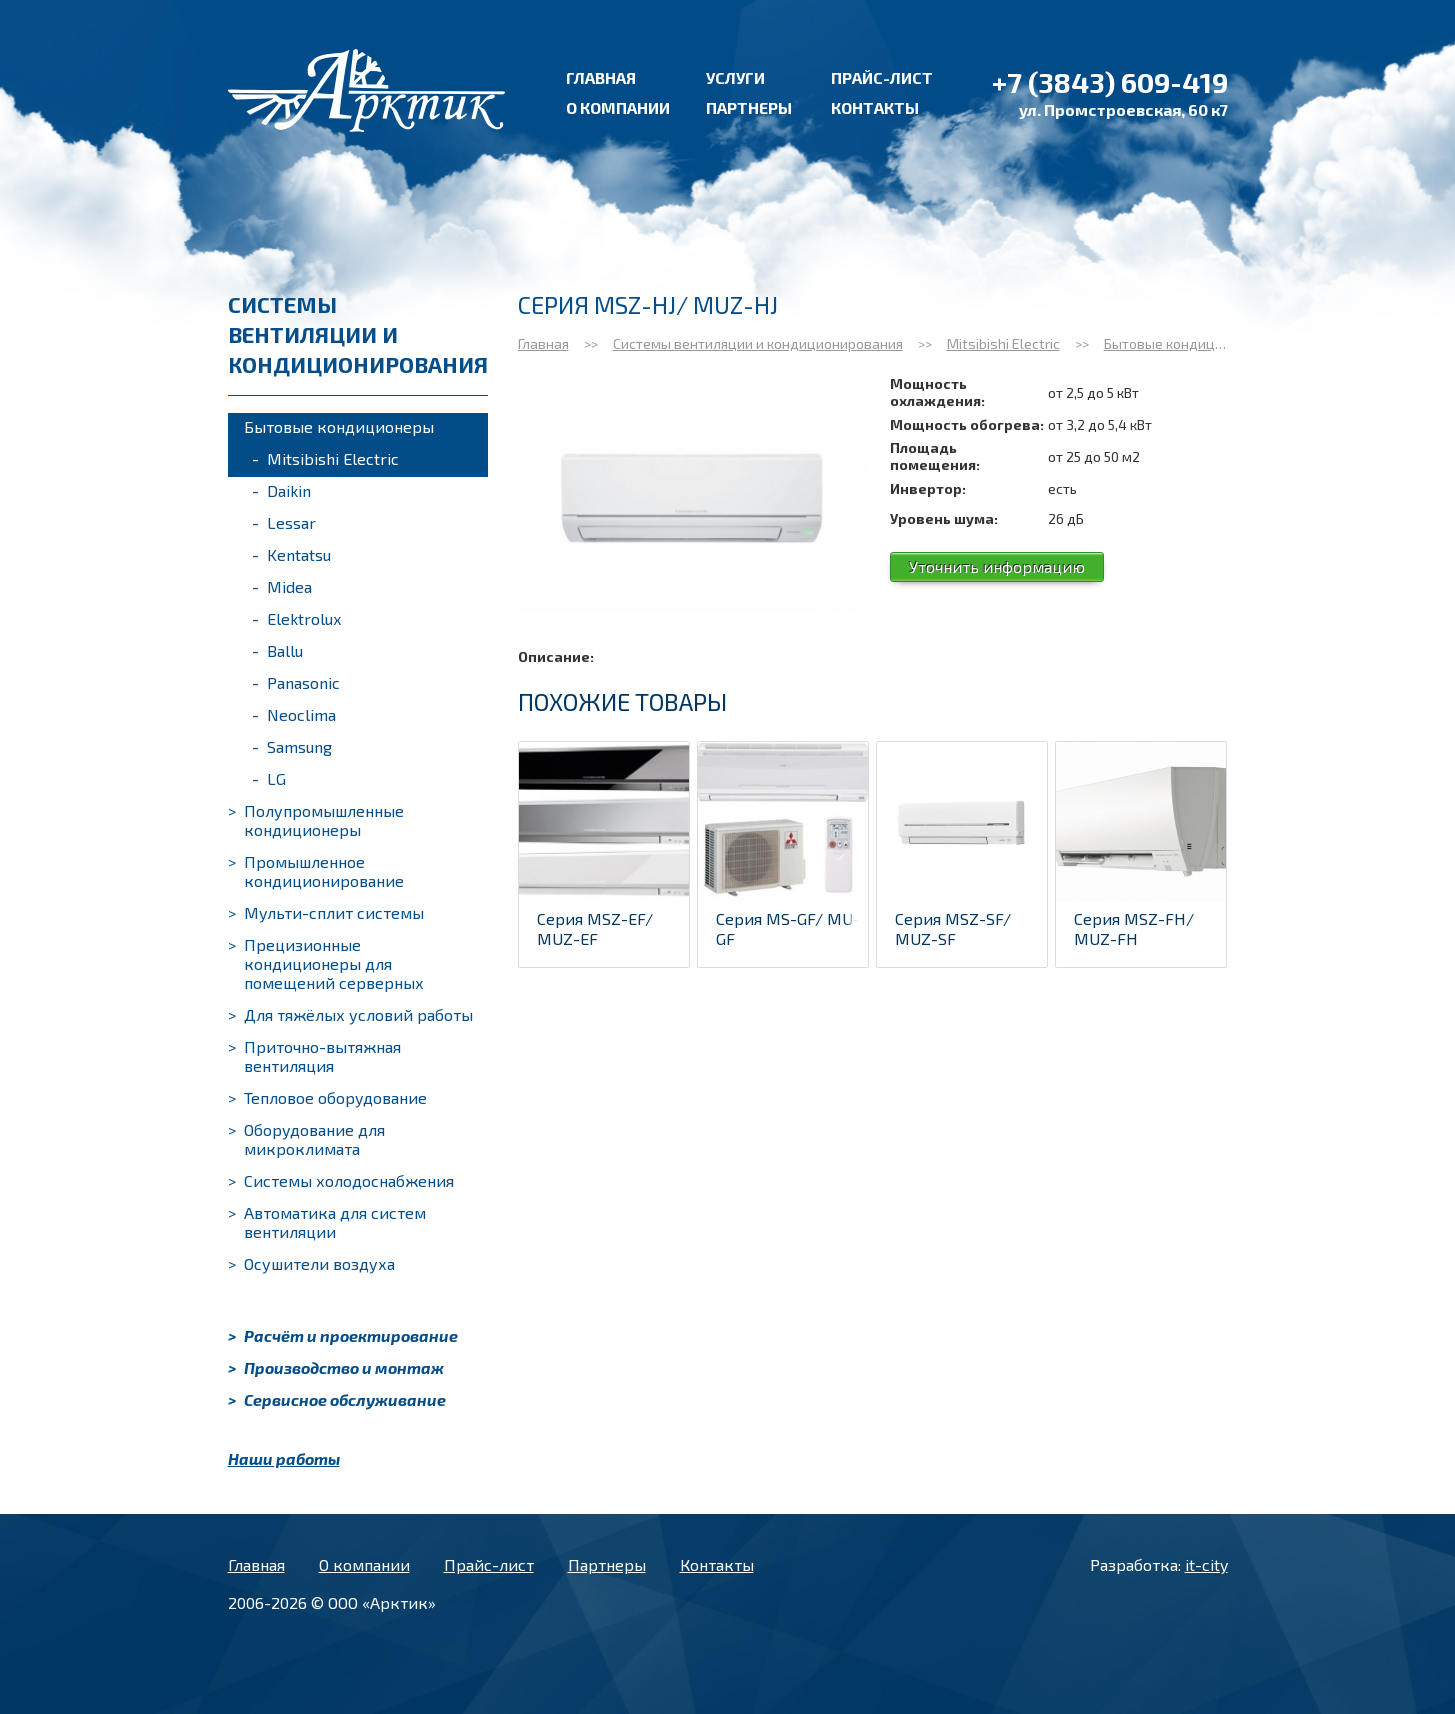  I want to click on Контакты, so click(875, 107).